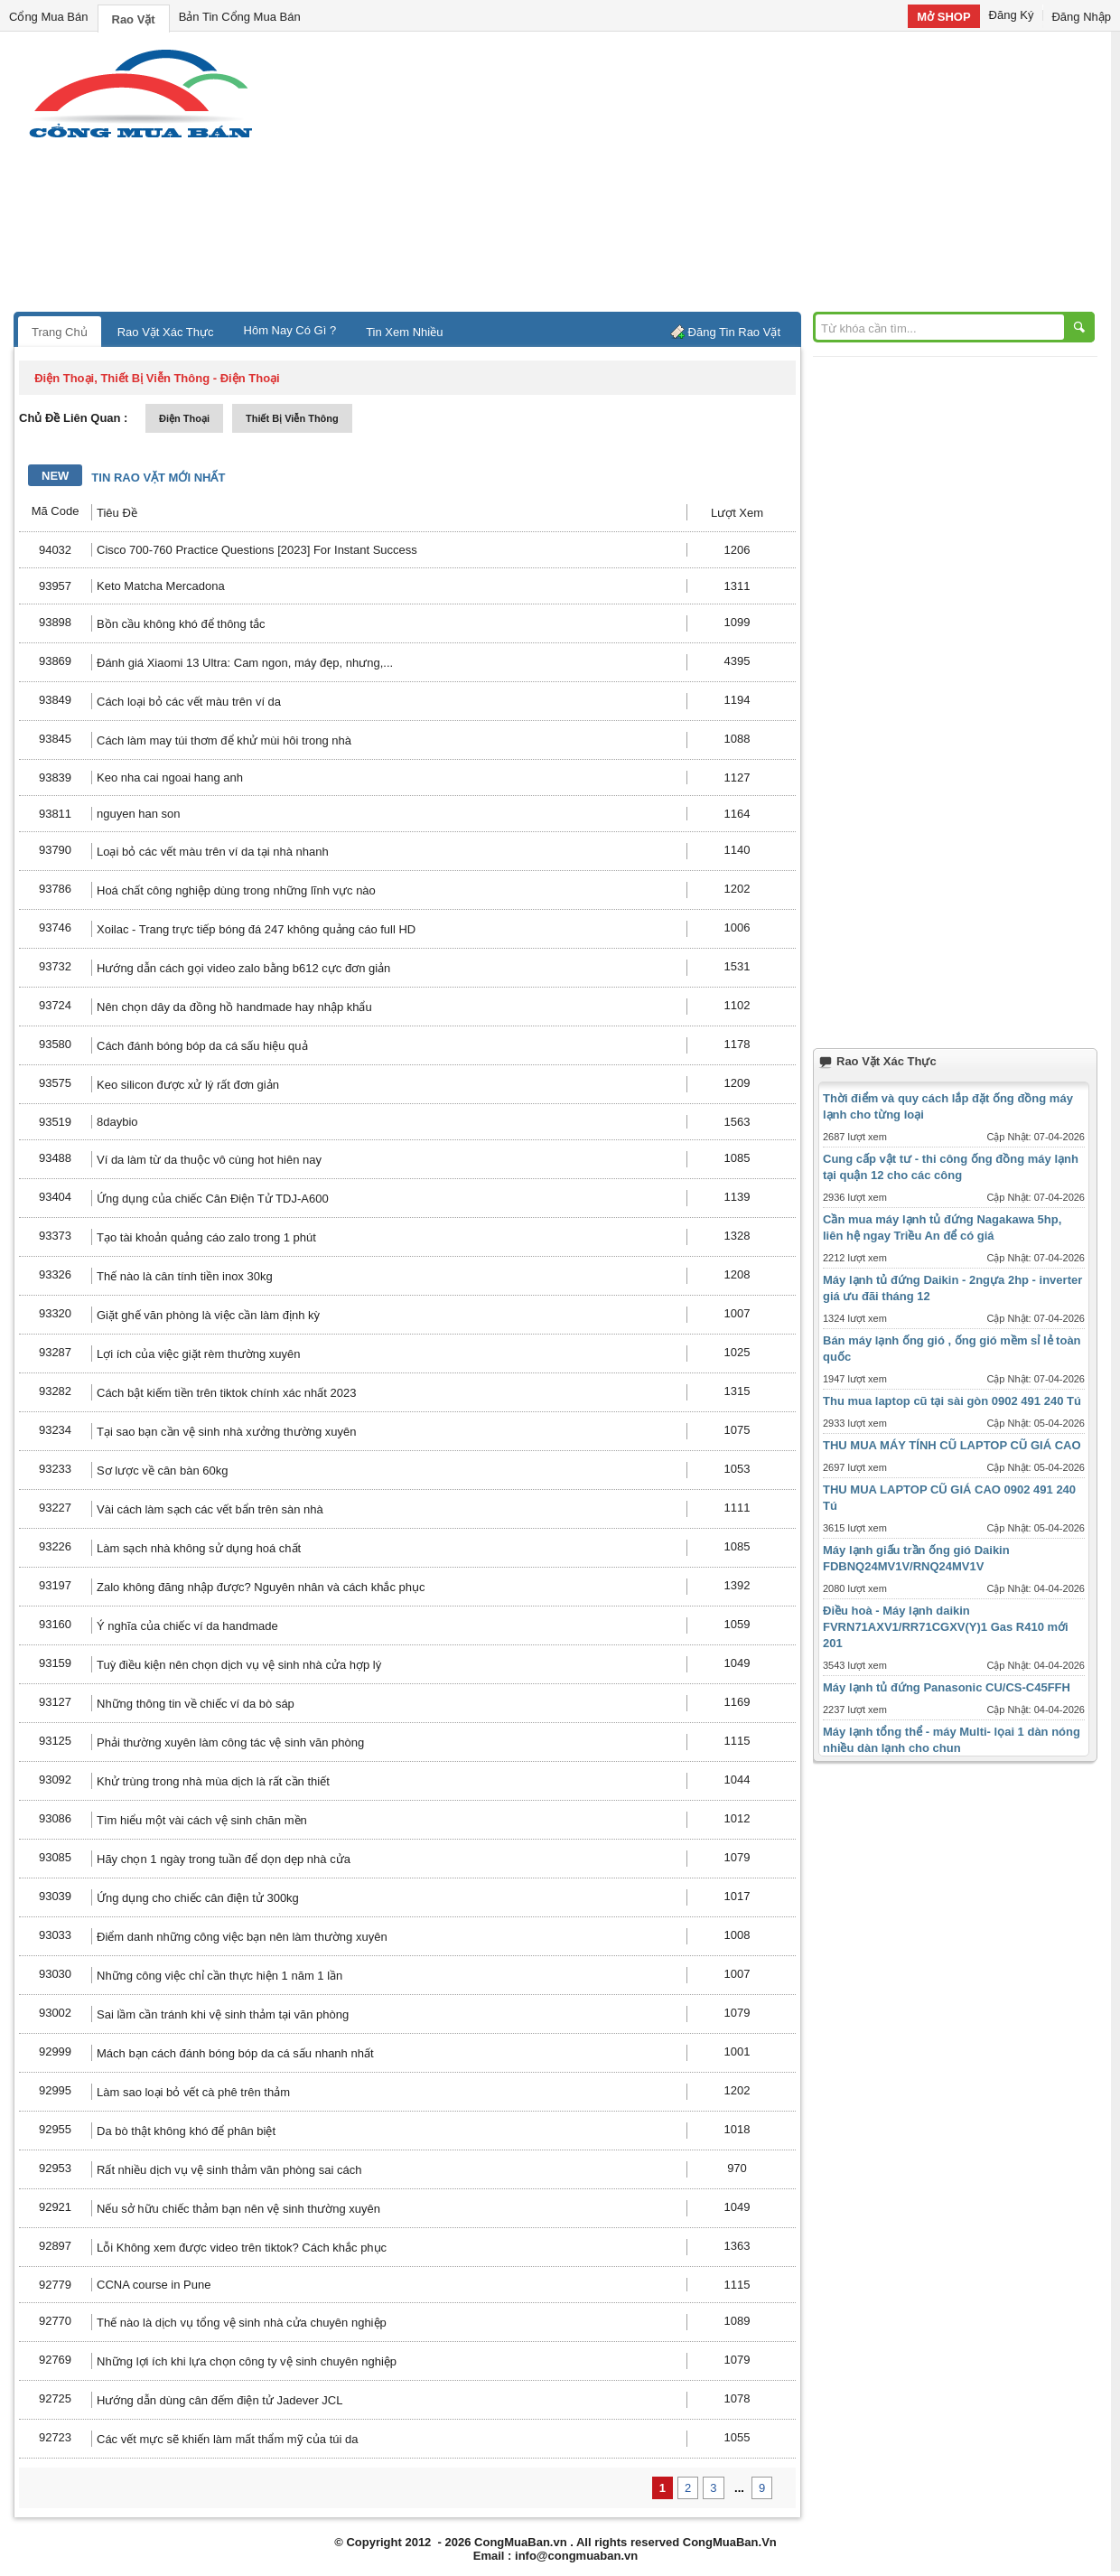 The width and height of the screenshot is (1120, 2576). I want to click on Khử trùng trong nhà mùa dịch là rất cần thiết, so click(213, 1781).